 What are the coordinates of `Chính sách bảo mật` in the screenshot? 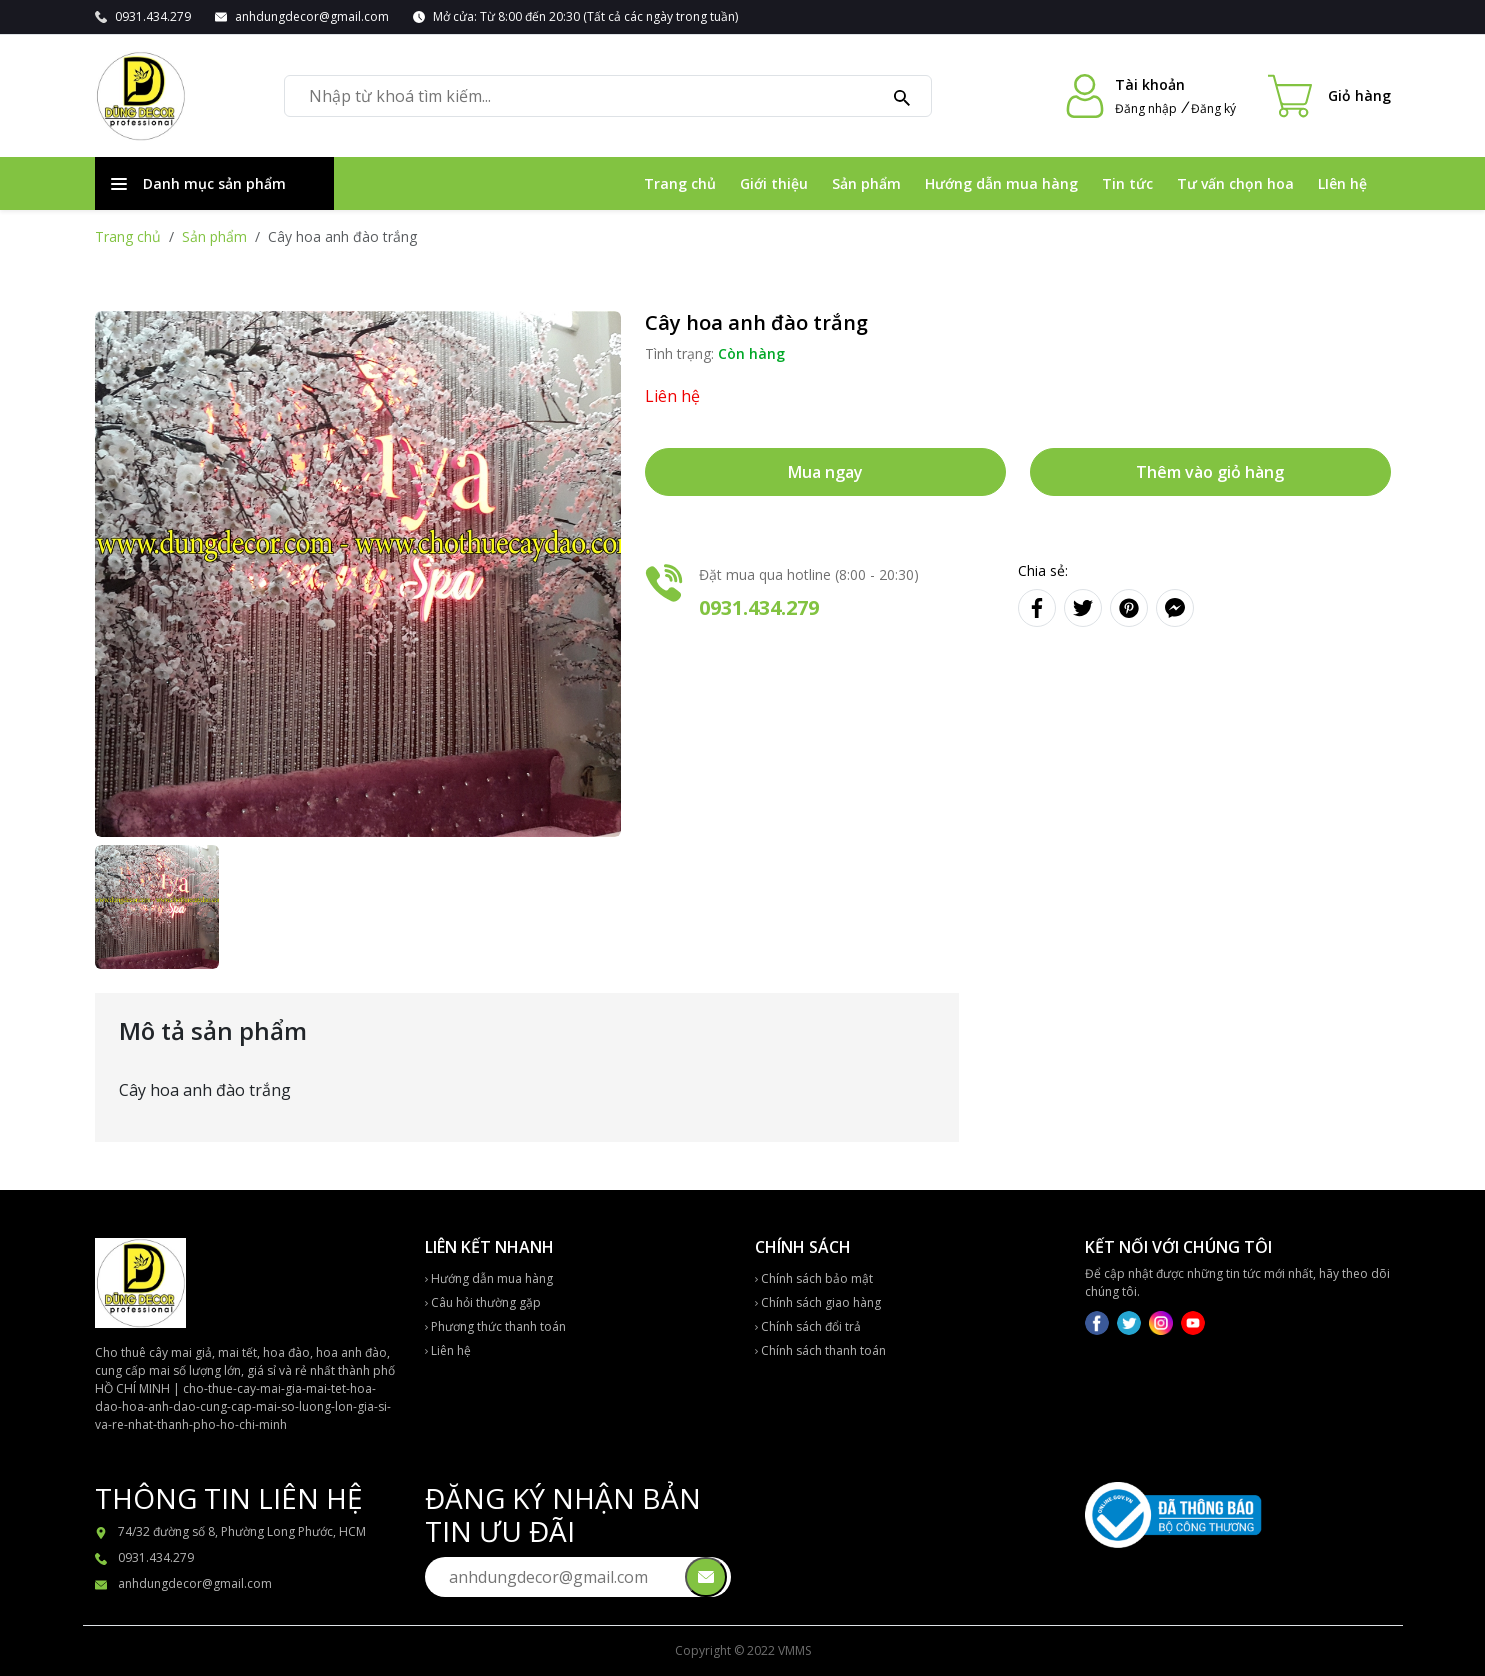 It's located at (814, 1278).